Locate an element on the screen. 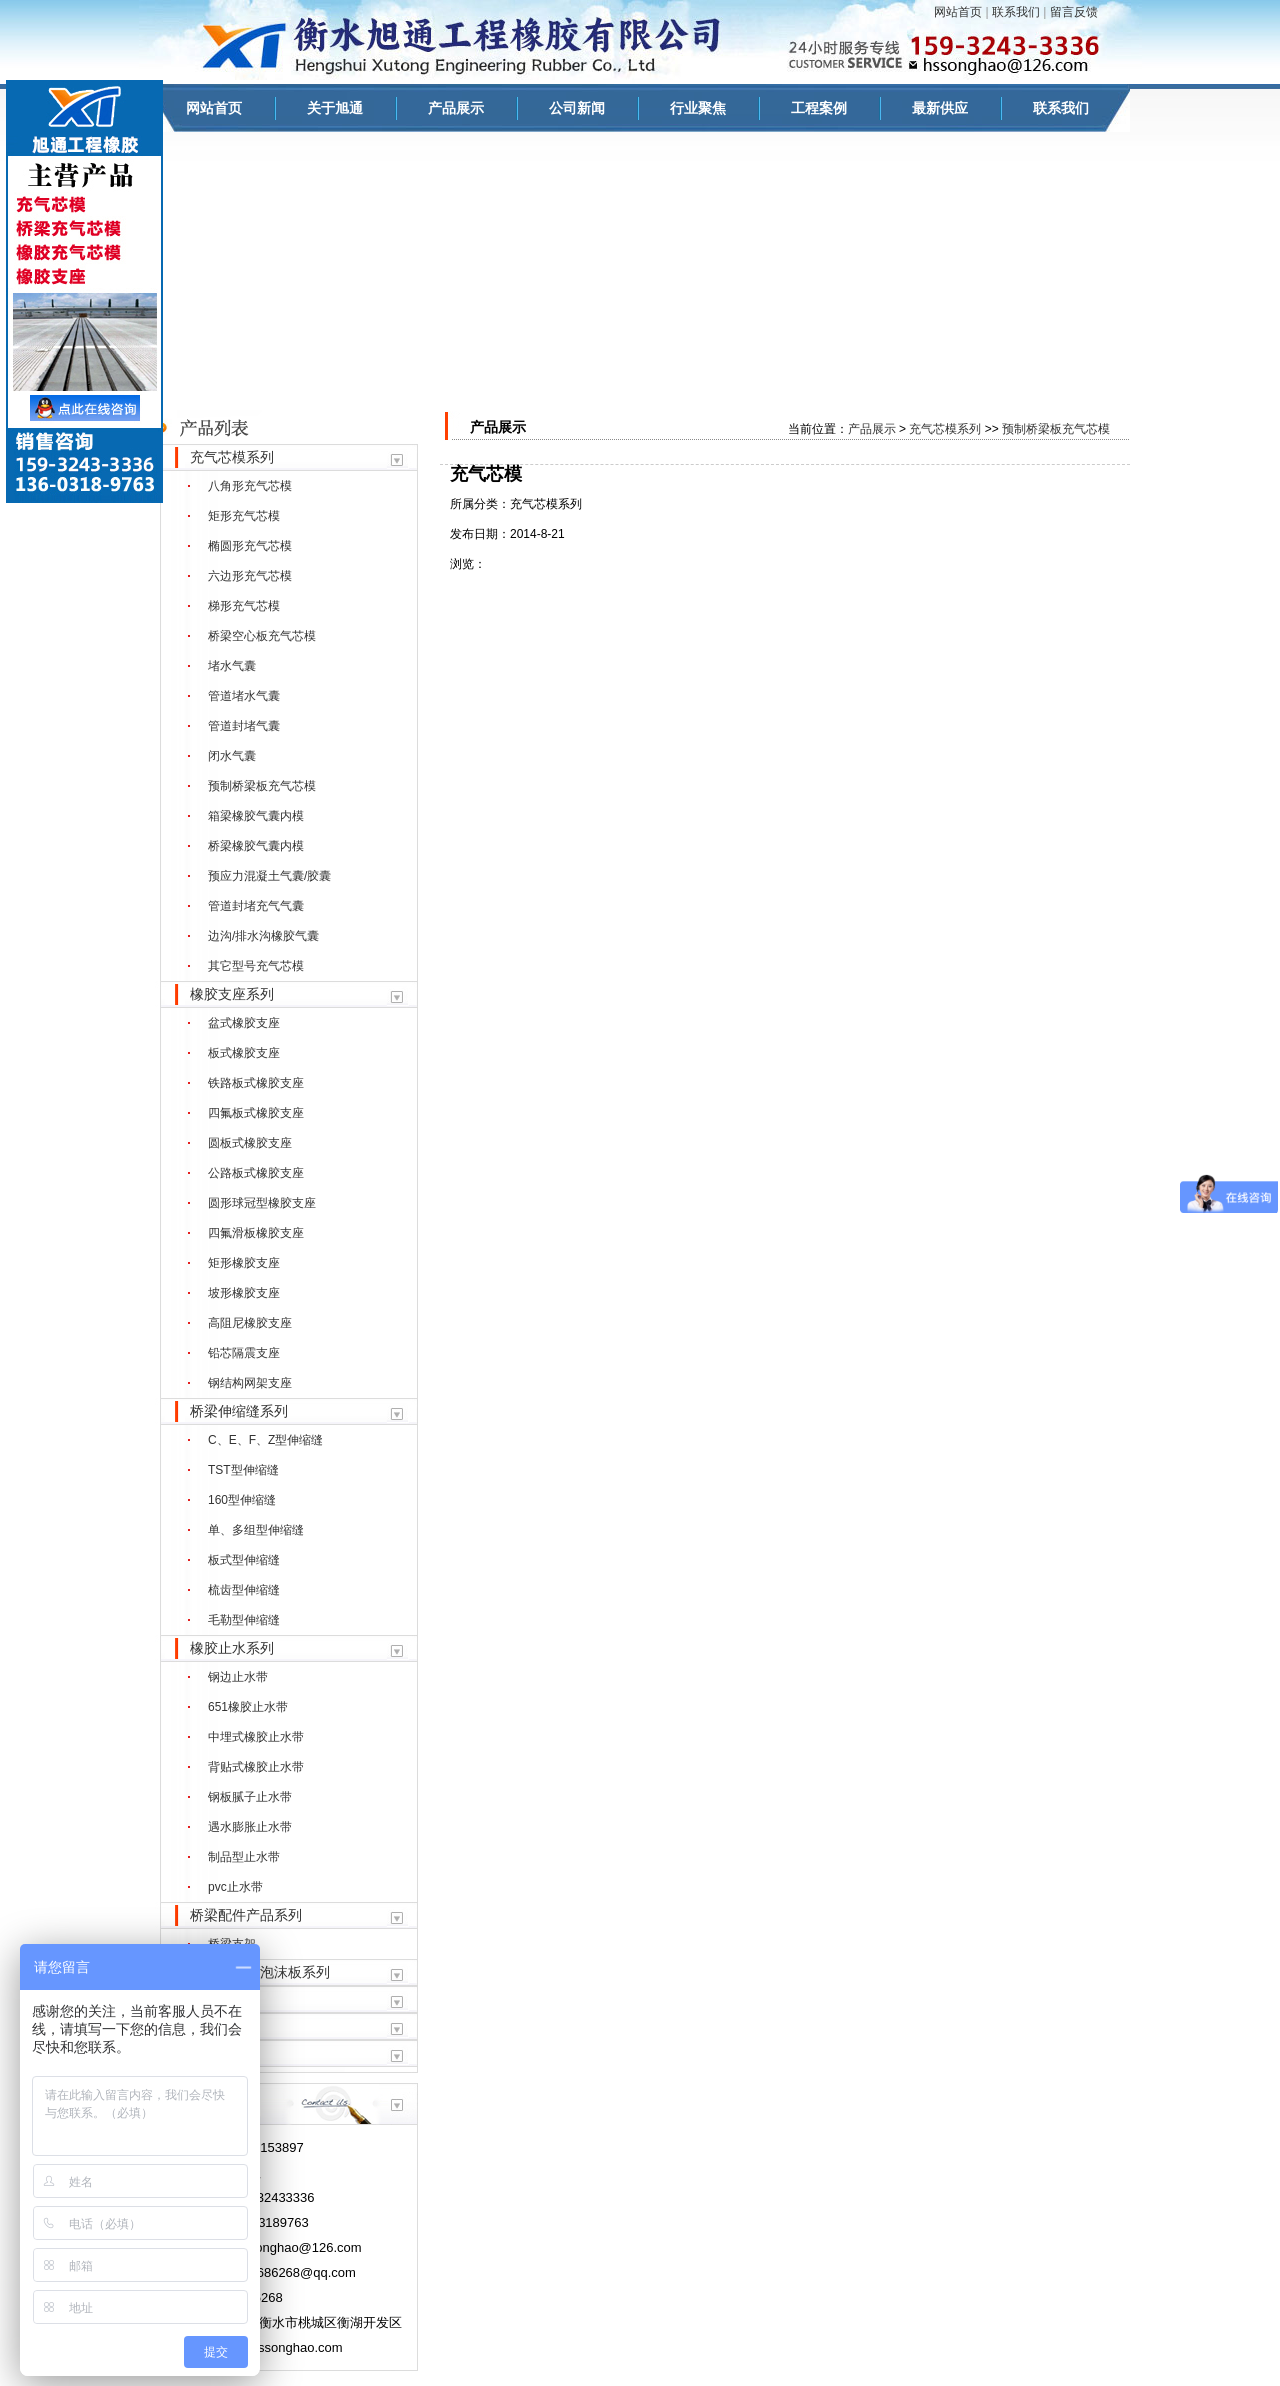 Image resolution: width=1280 pixels, height=2386 pixels. 梯形充气芯模 is located at coordinates (244, 606).